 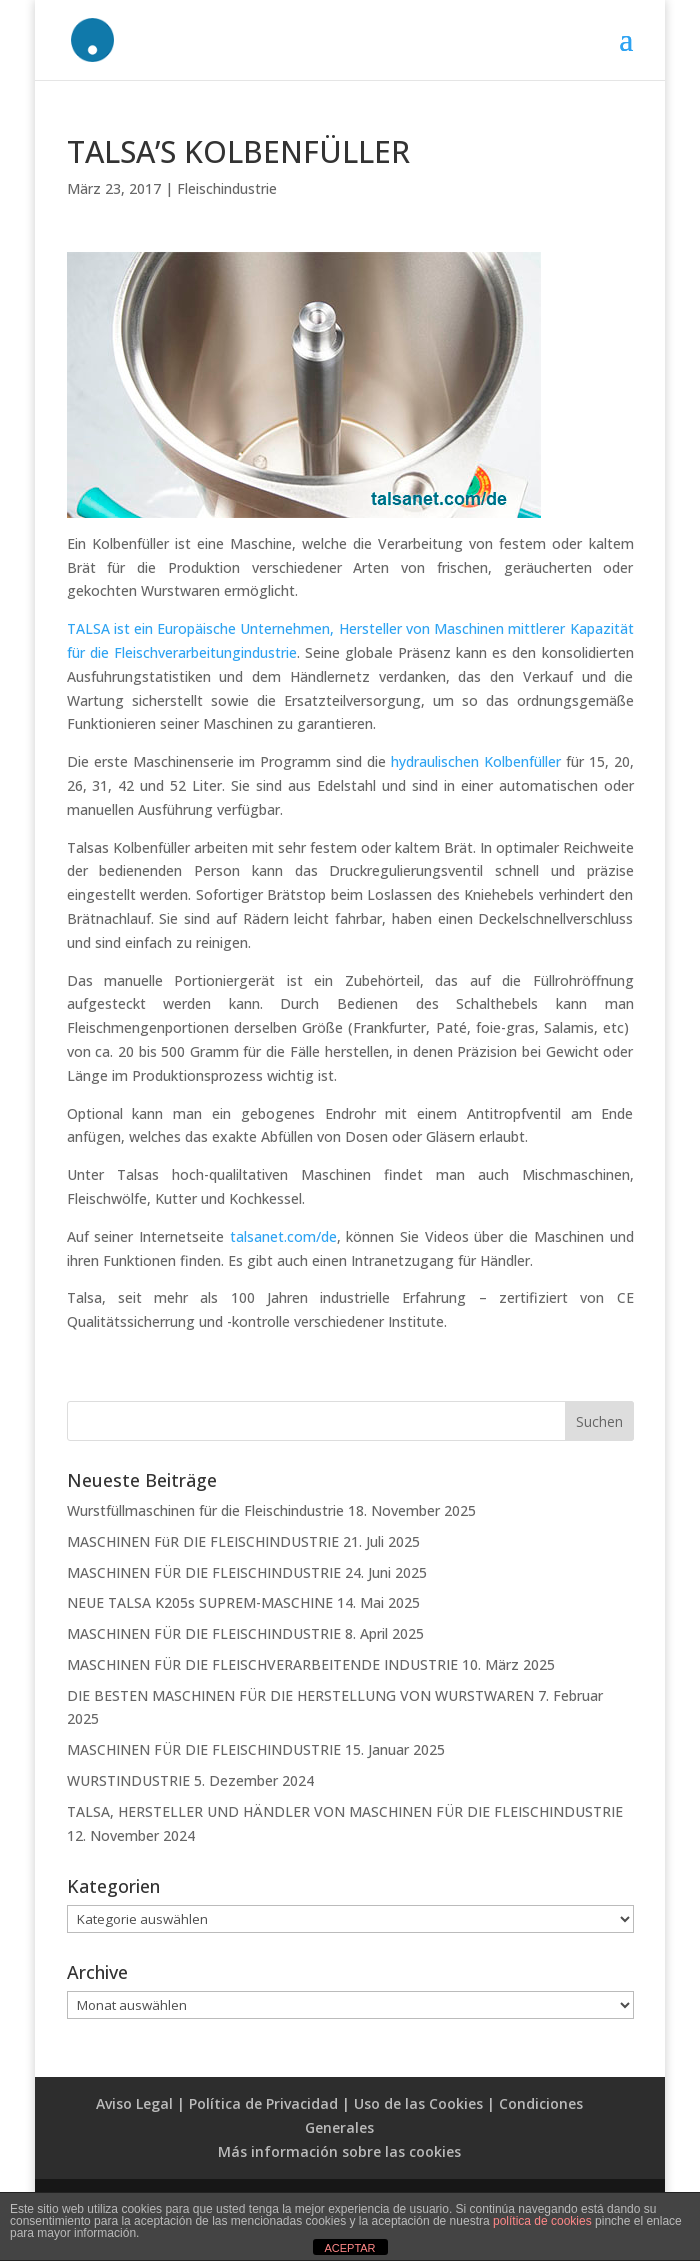 I want to click on MASCHINEN FÜR DIE FLEISCHVERARBEITENDE INDUSTRIE, so click(x=262, y=1664).